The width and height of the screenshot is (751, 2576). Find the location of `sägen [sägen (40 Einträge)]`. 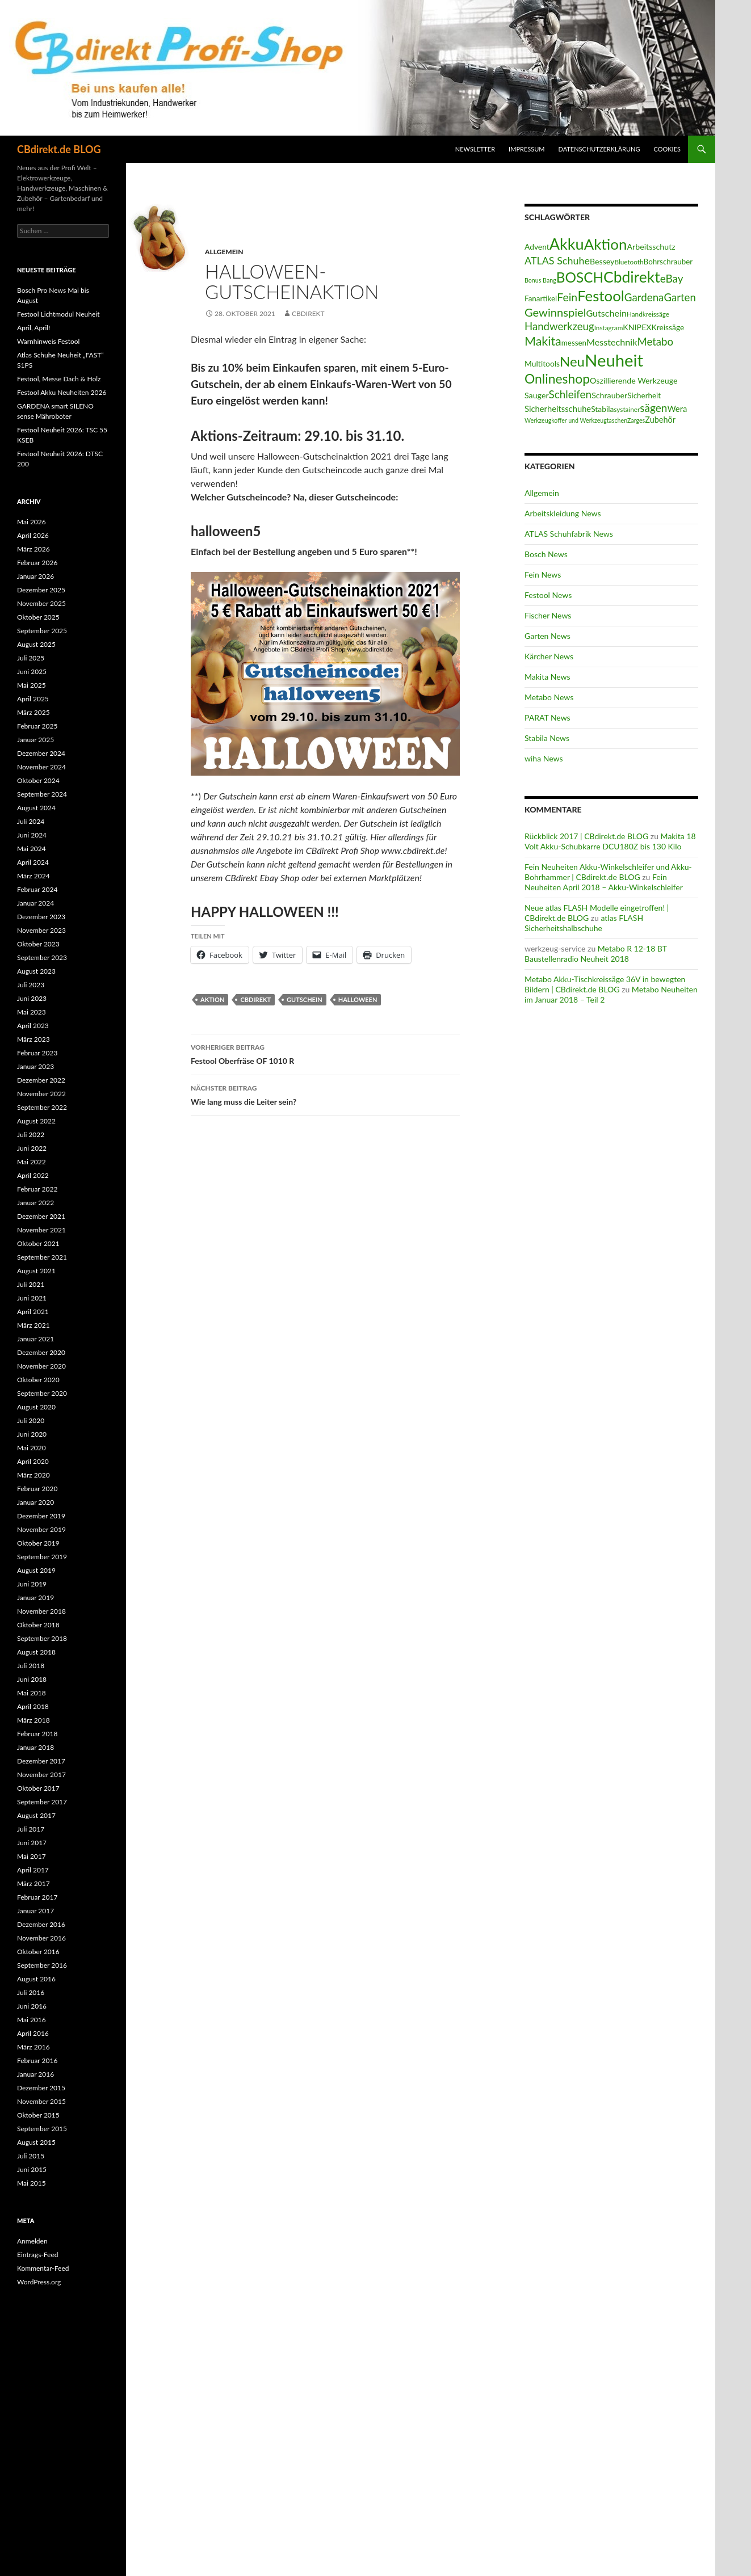

sägen [sägen (40 Einträge)] is located at coordinates (653, 407).